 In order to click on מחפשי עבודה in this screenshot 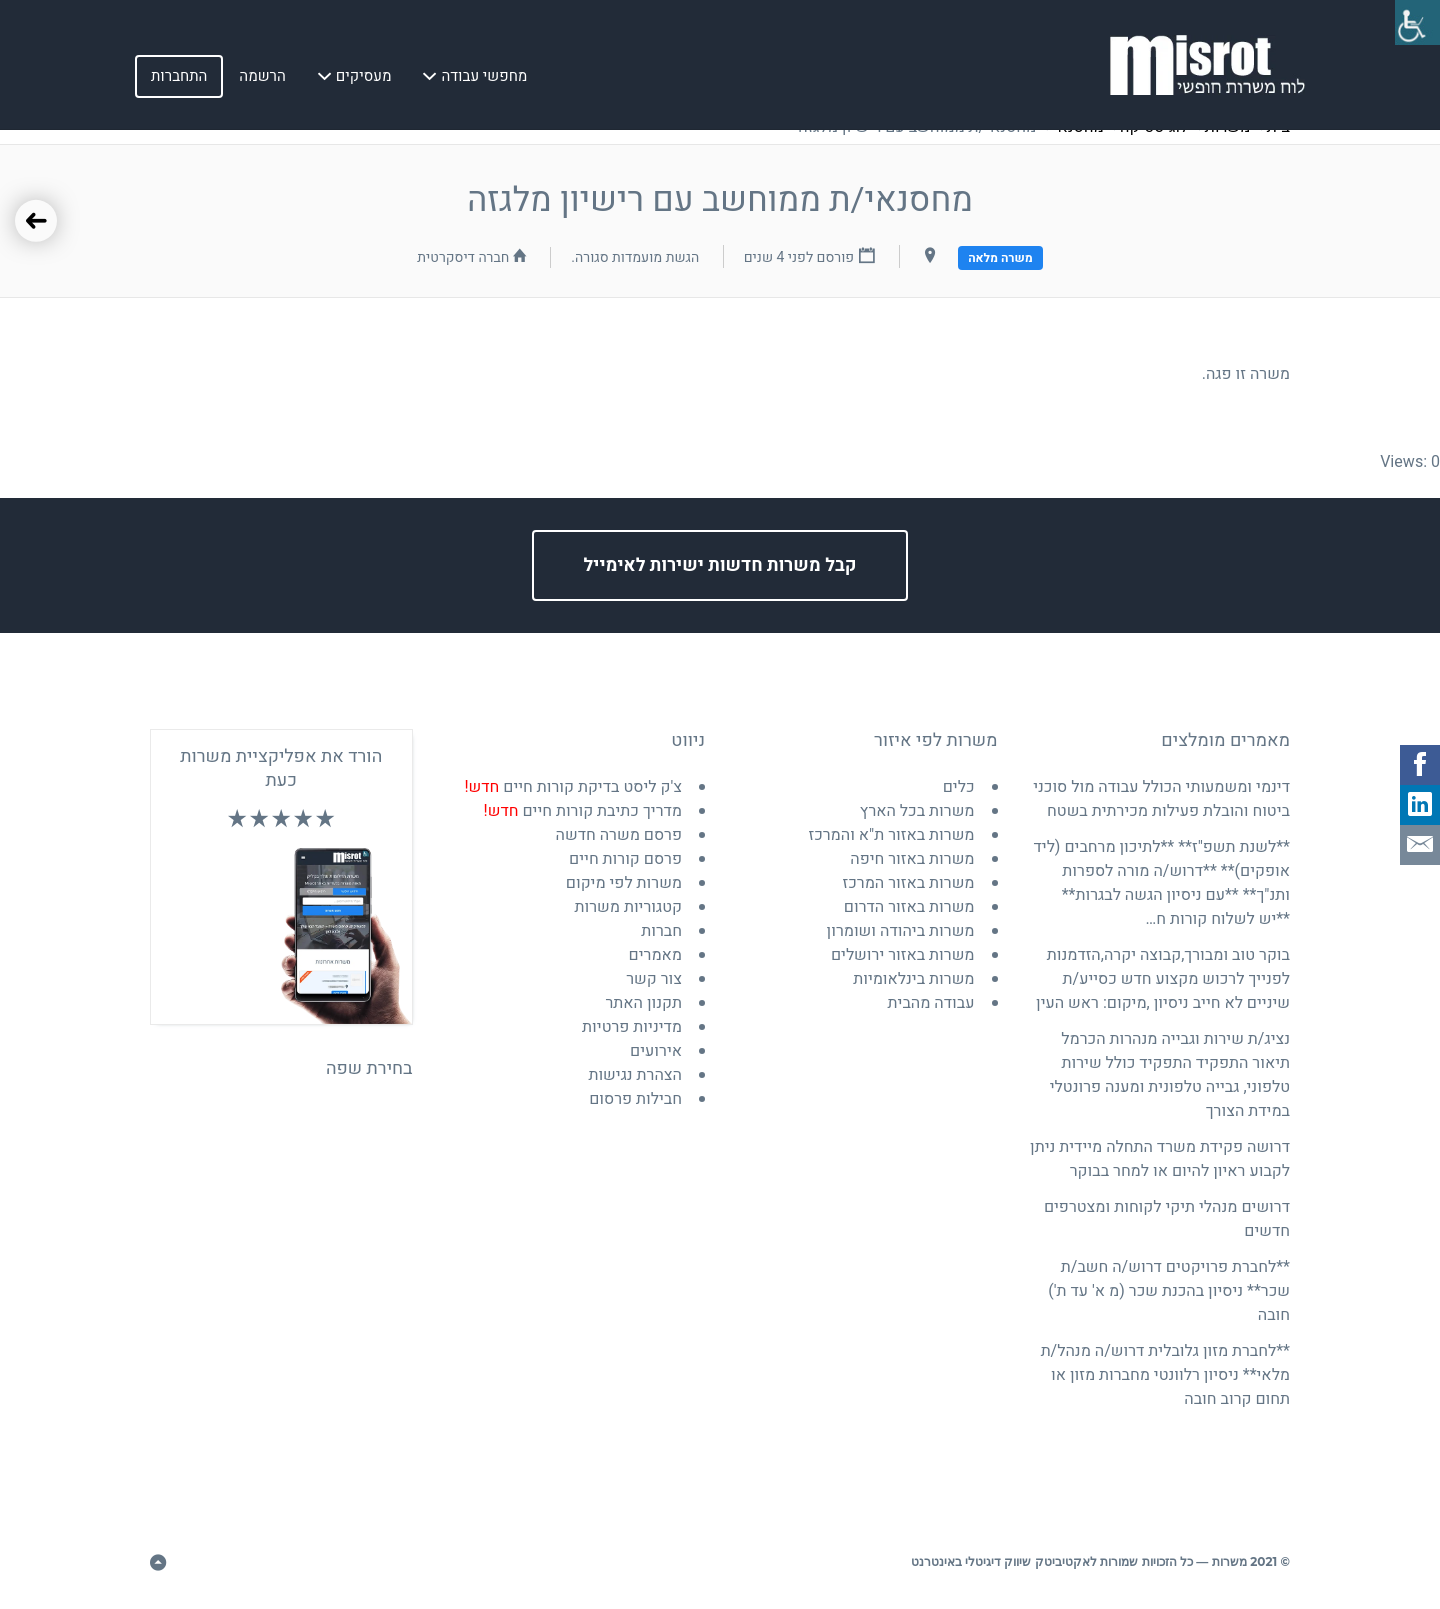, I will do `click(484, 79)`.